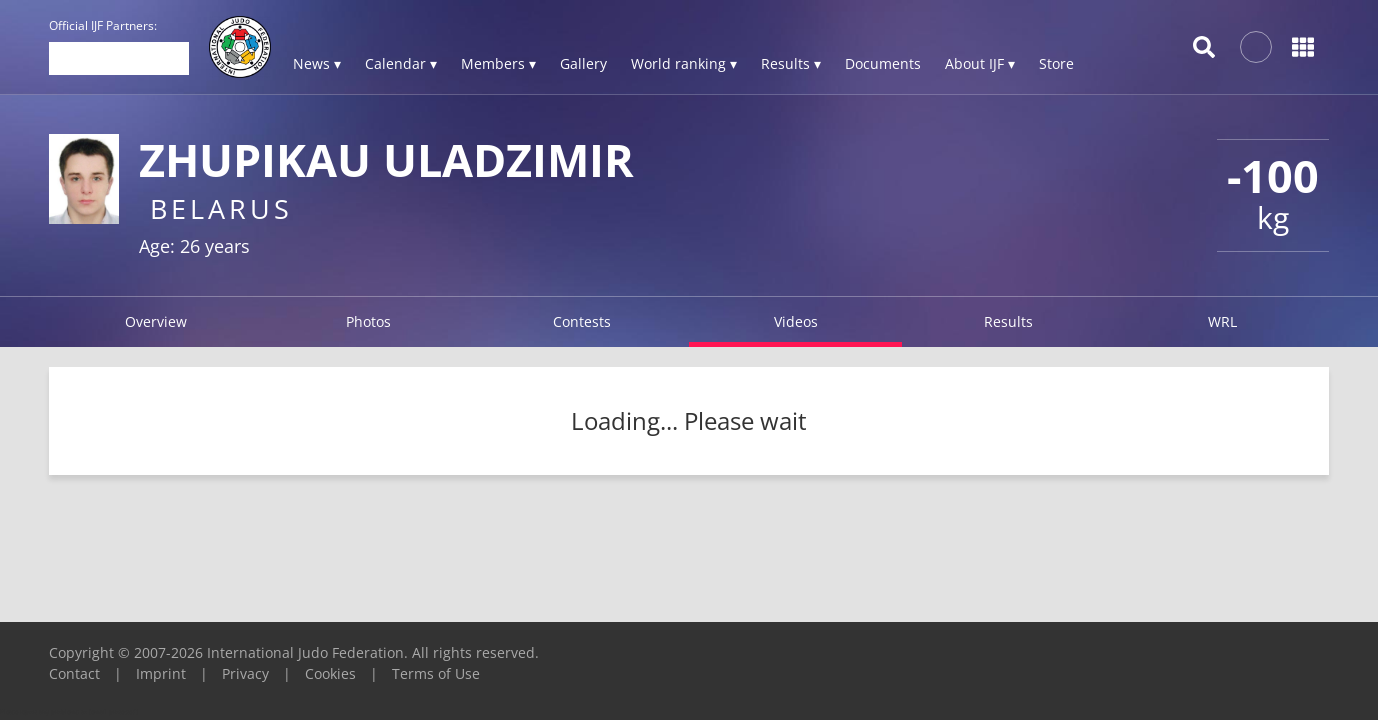 This screenshot has height=720, width=1378. Describe the element at coordinates (980, 63) in the screenshot. I see `About IJF ▾` at that location.